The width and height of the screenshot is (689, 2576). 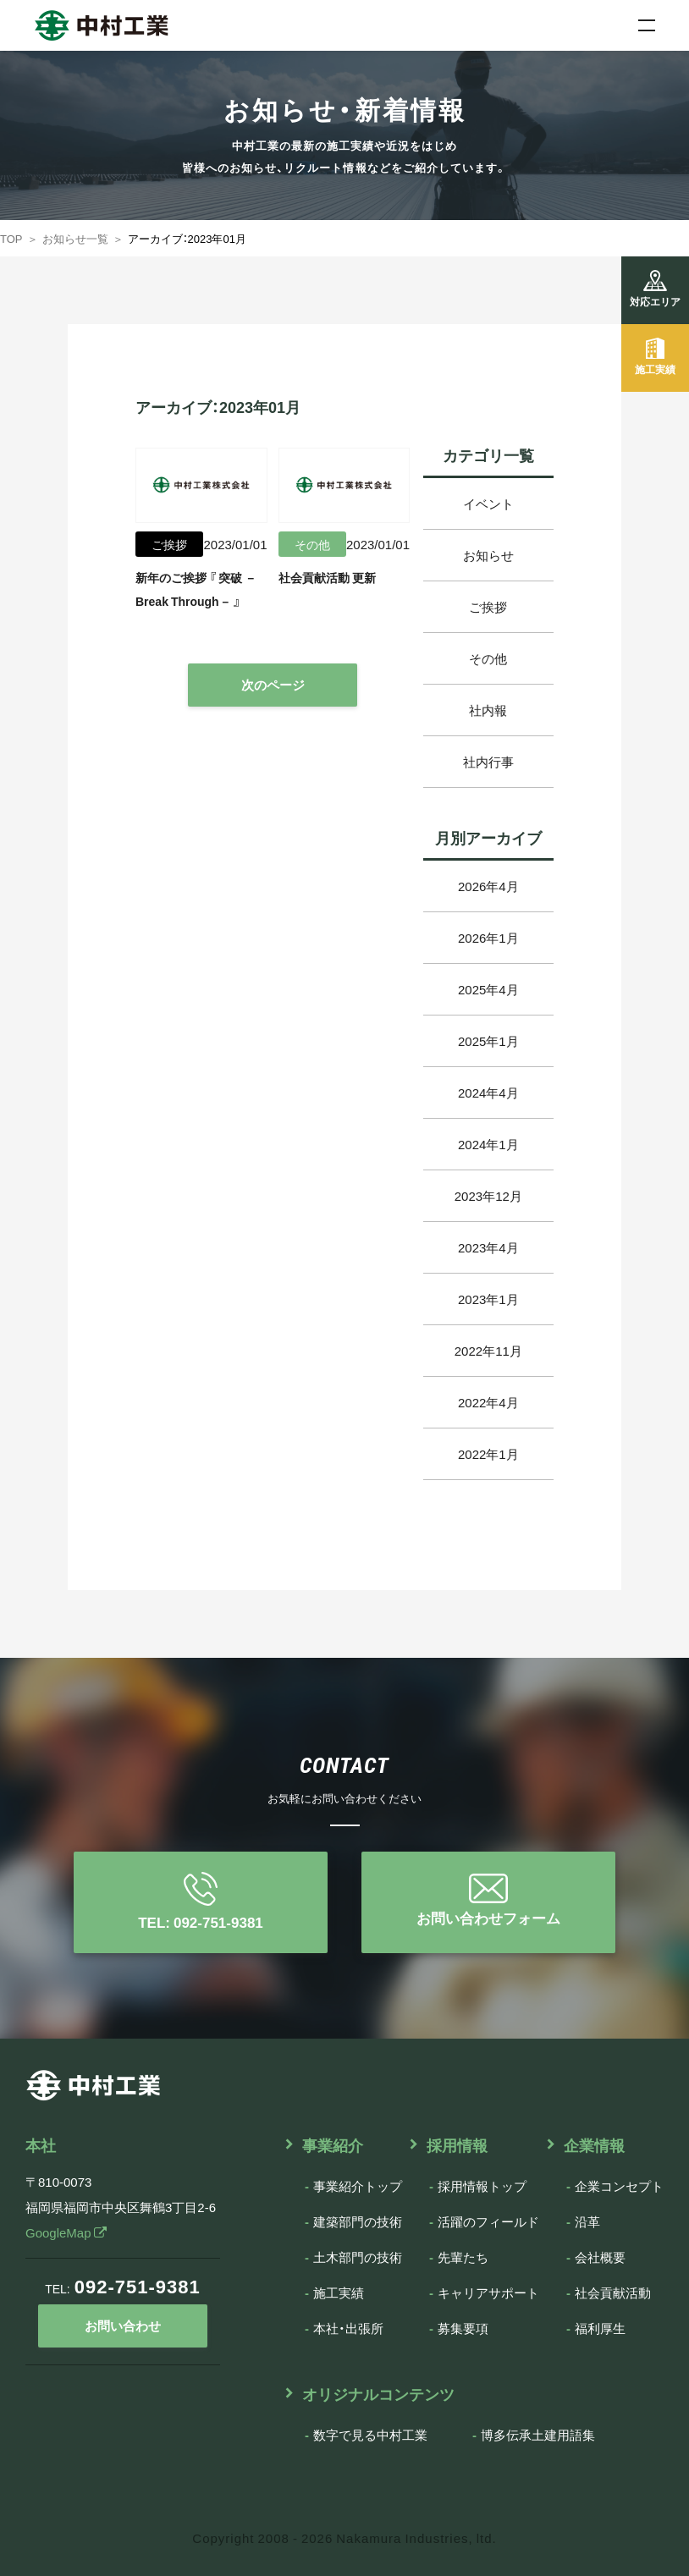 I want to click on 2025年4月, so click(x=488, y=989).